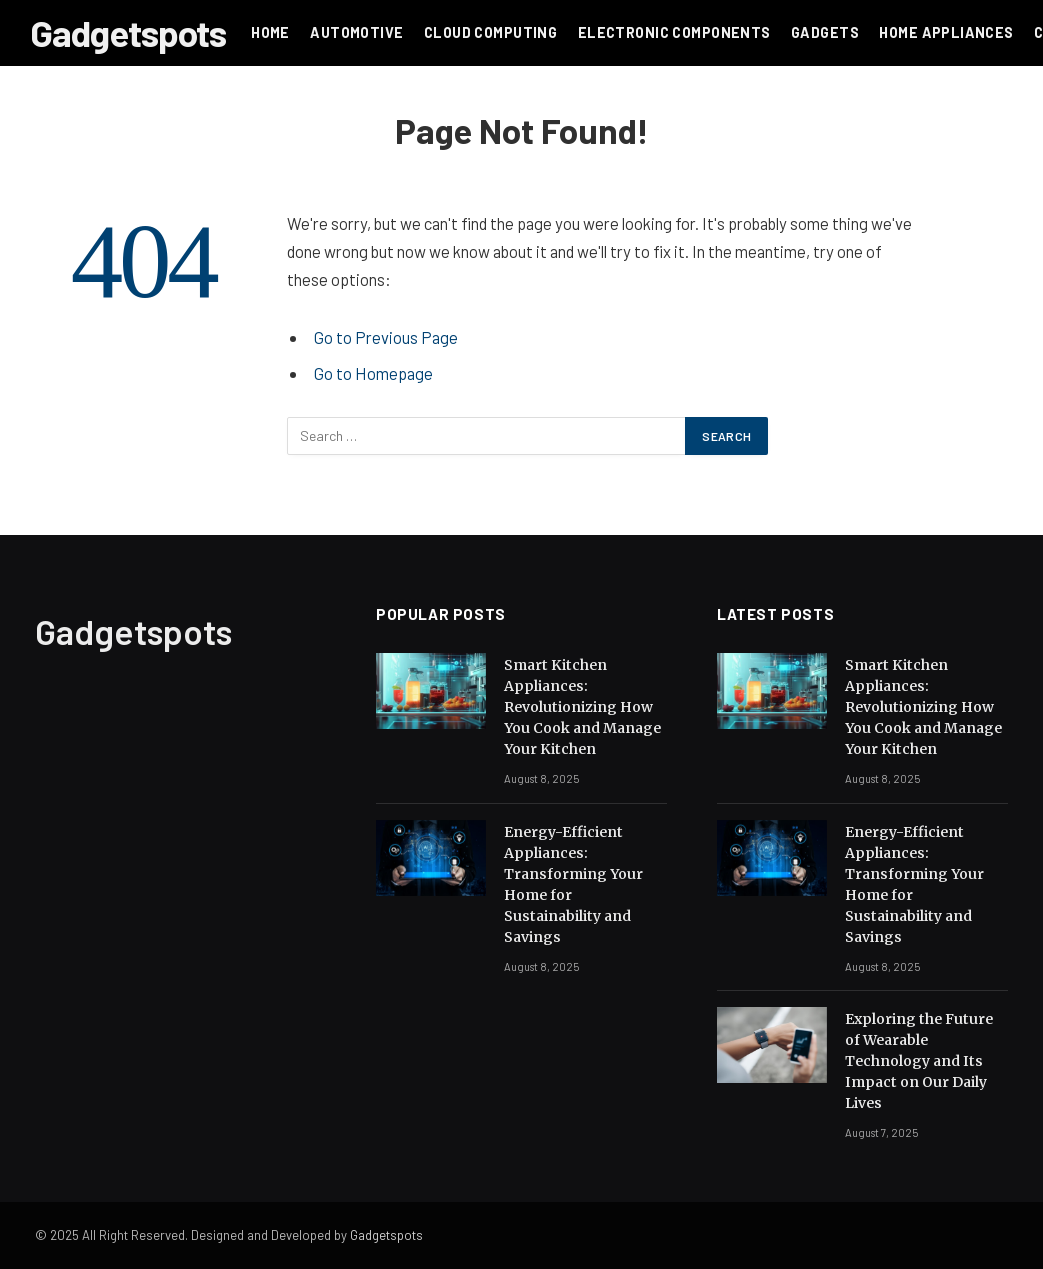 Image resolution: width=1043 pixels, height=1269 pixels. What do you see at coordinates (919, 1061) in the screenshot?
I see `Exploring the Future of Wearable Technology and Its Impact on Our Daily Lives` at bounding box center [919, 1061].